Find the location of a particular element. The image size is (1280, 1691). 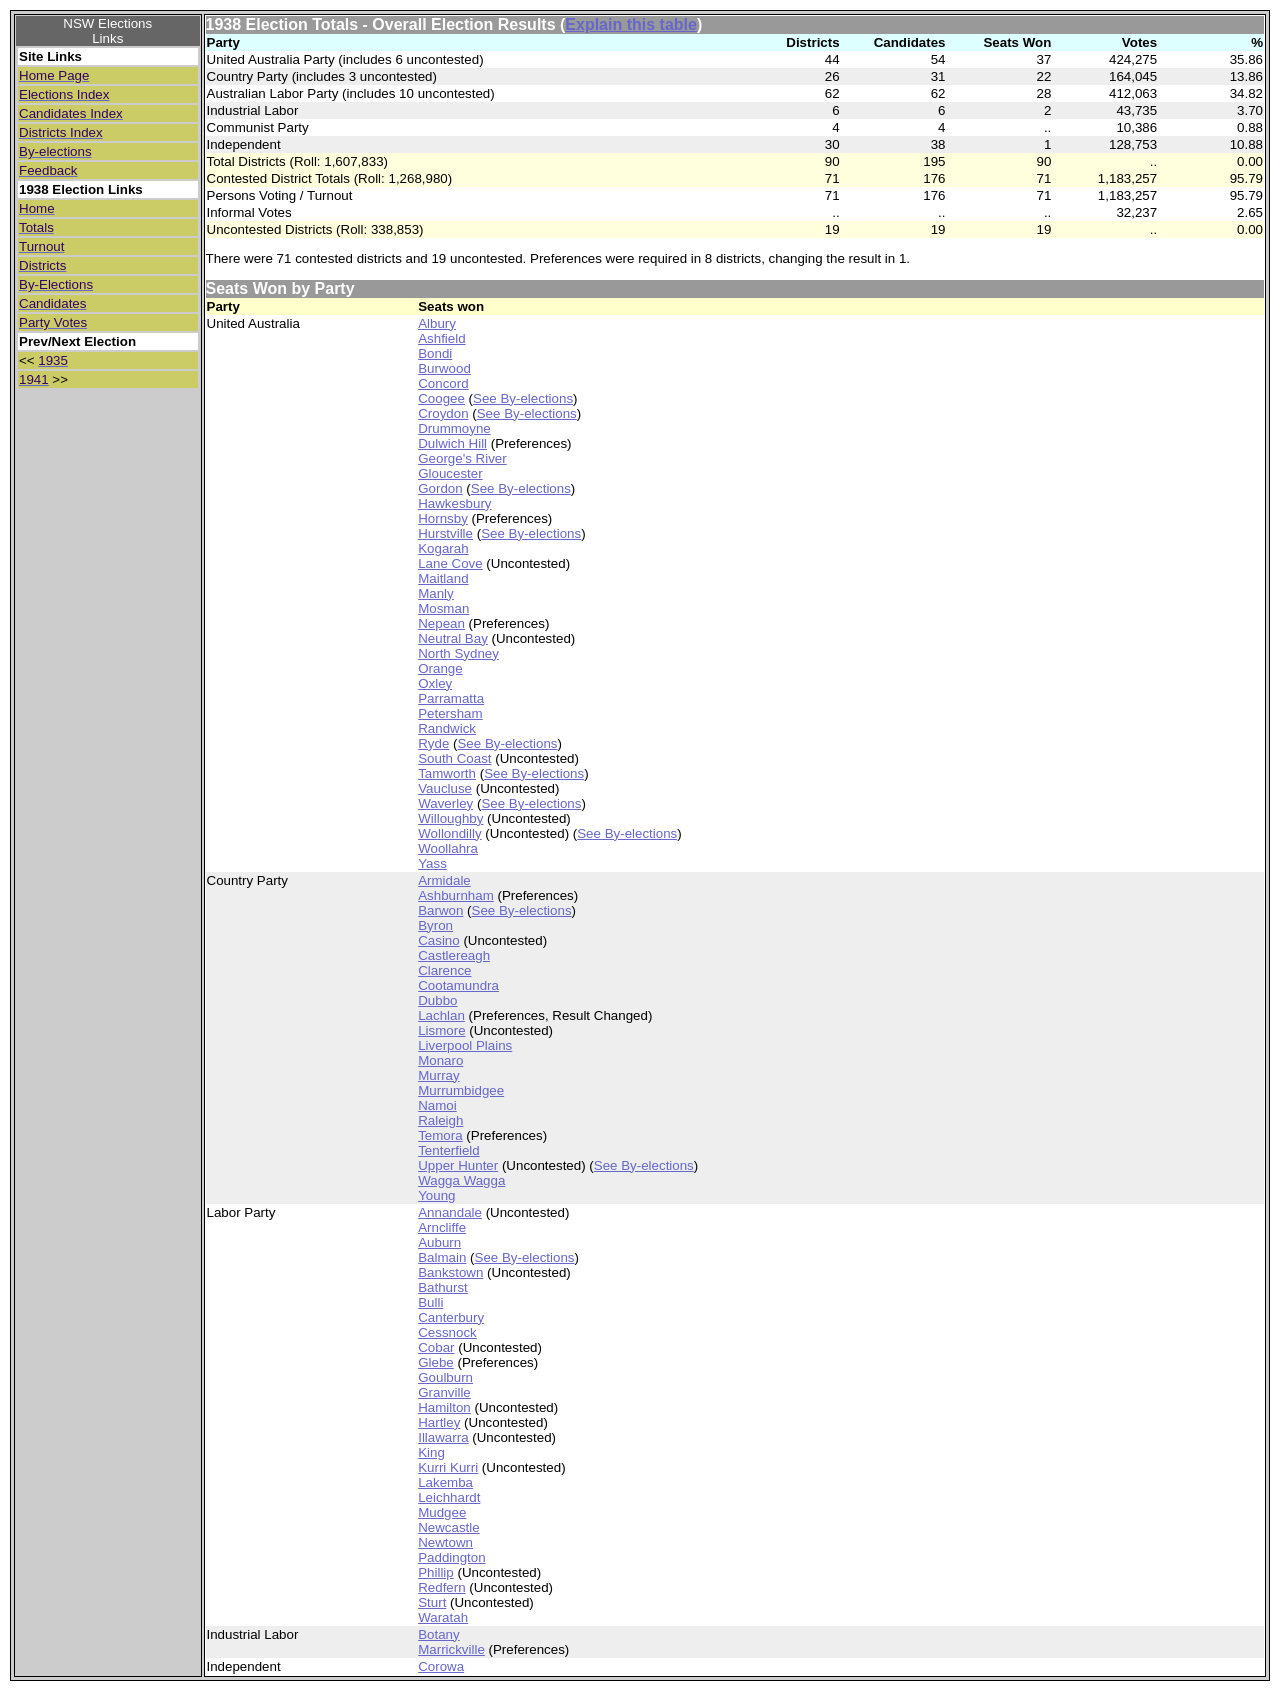

Mudgee is located at coordinates (442, 1512).